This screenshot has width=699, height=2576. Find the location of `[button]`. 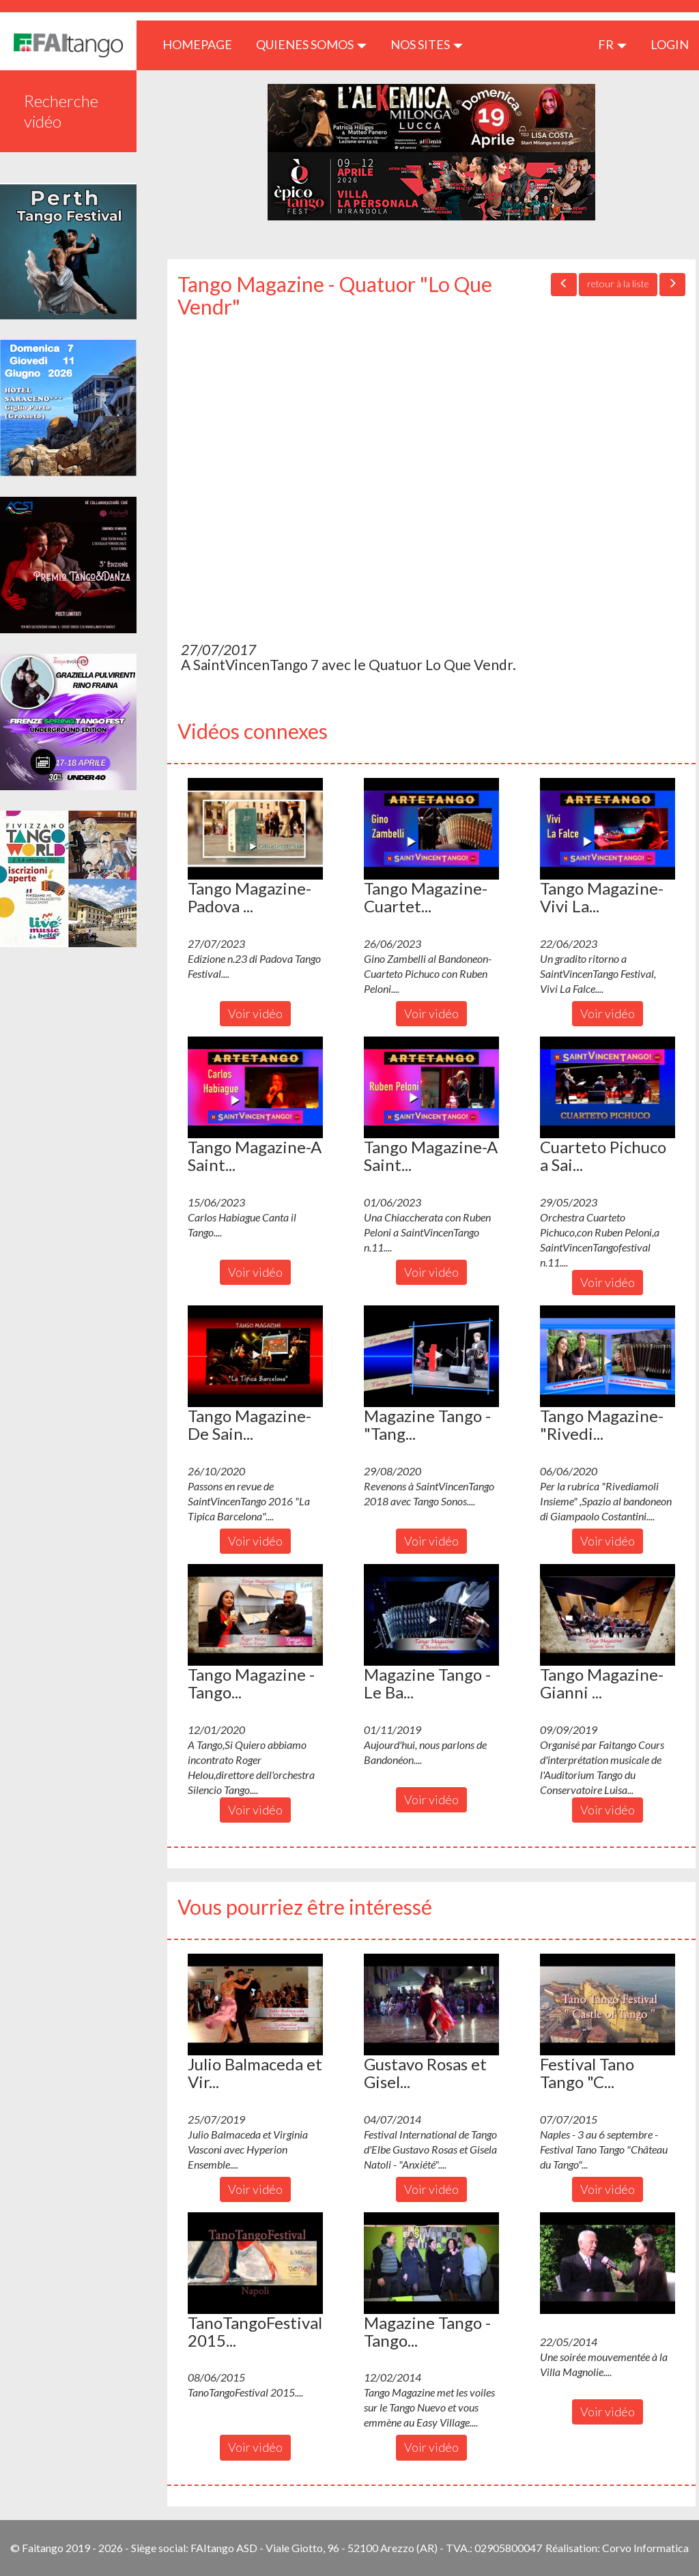

[button] is located at coordinates (255, 828).